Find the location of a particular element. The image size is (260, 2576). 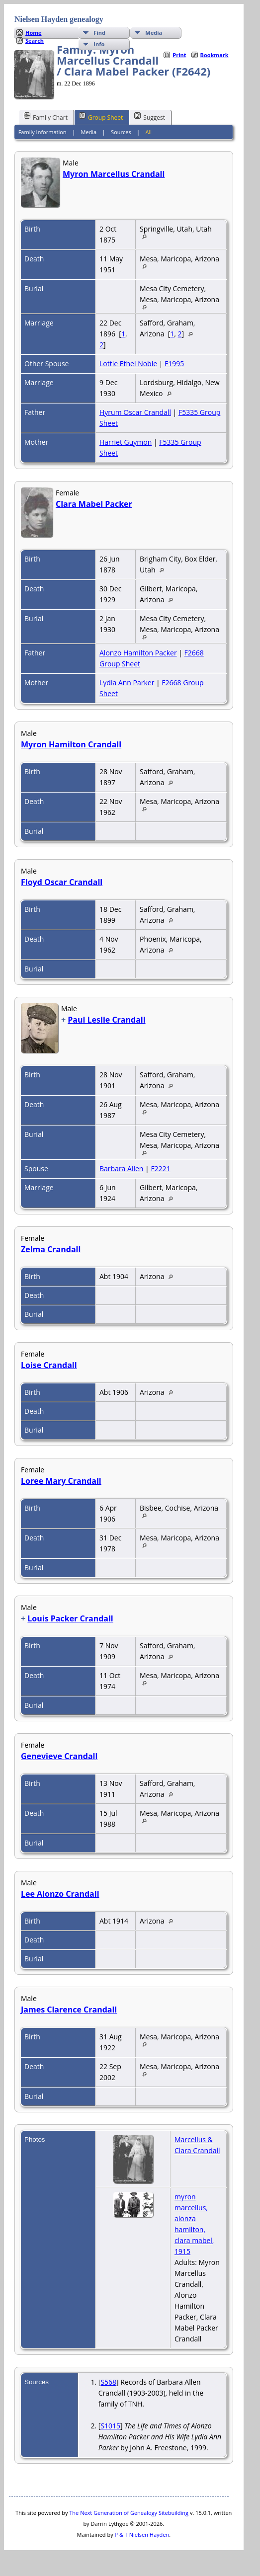

S568 is located at coordinates (108, 2382).